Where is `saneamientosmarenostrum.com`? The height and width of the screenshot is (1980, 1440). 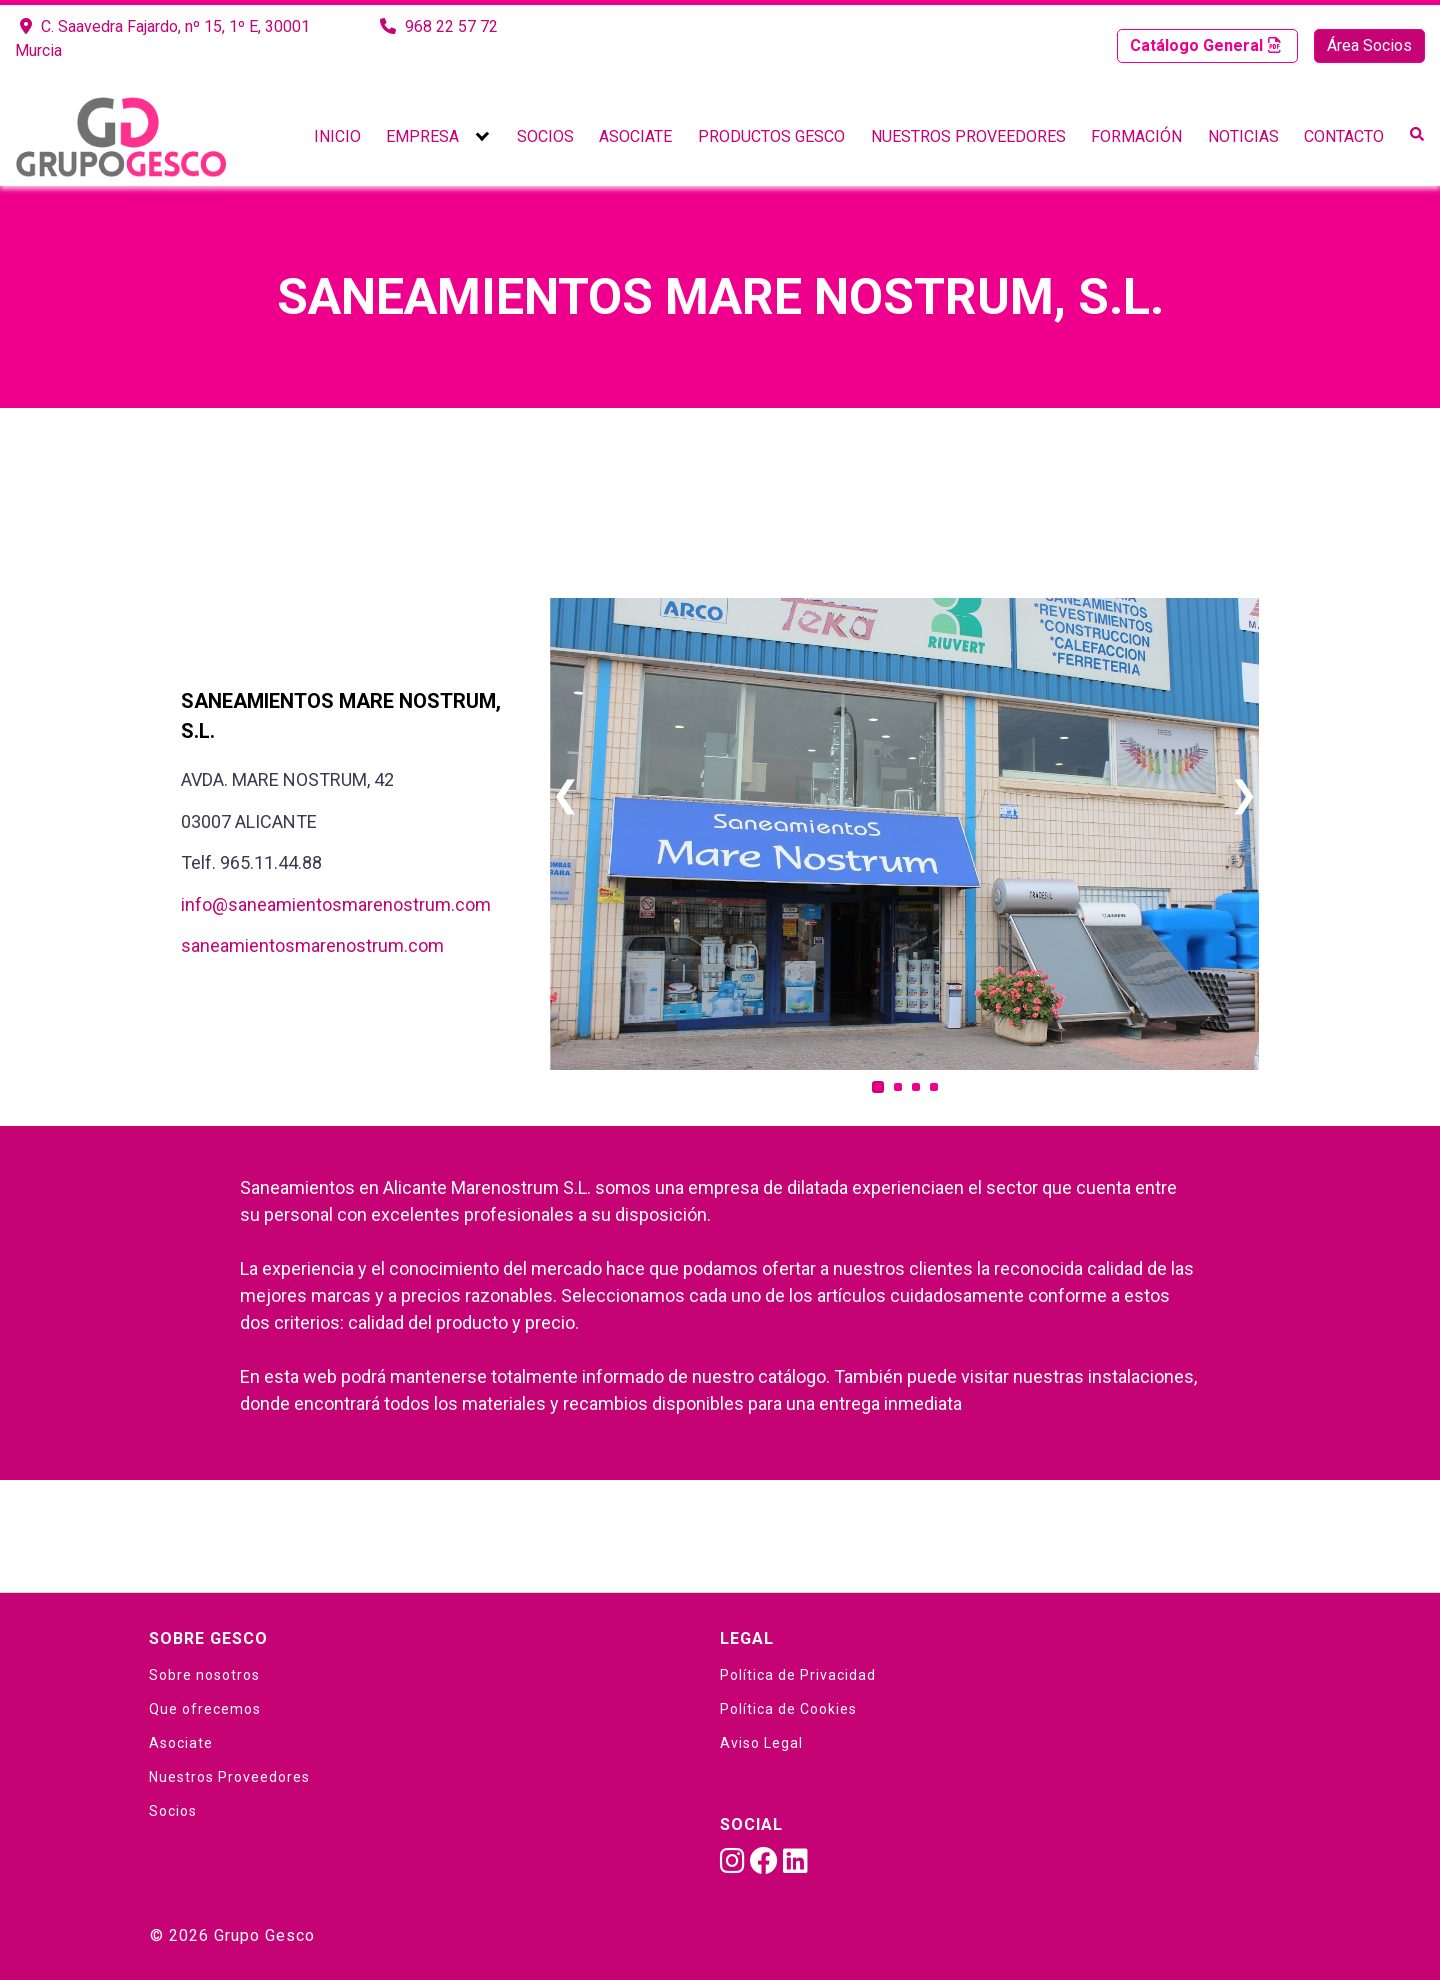 saneamientosmarenostrum.com is located at coordinates (312, 945).